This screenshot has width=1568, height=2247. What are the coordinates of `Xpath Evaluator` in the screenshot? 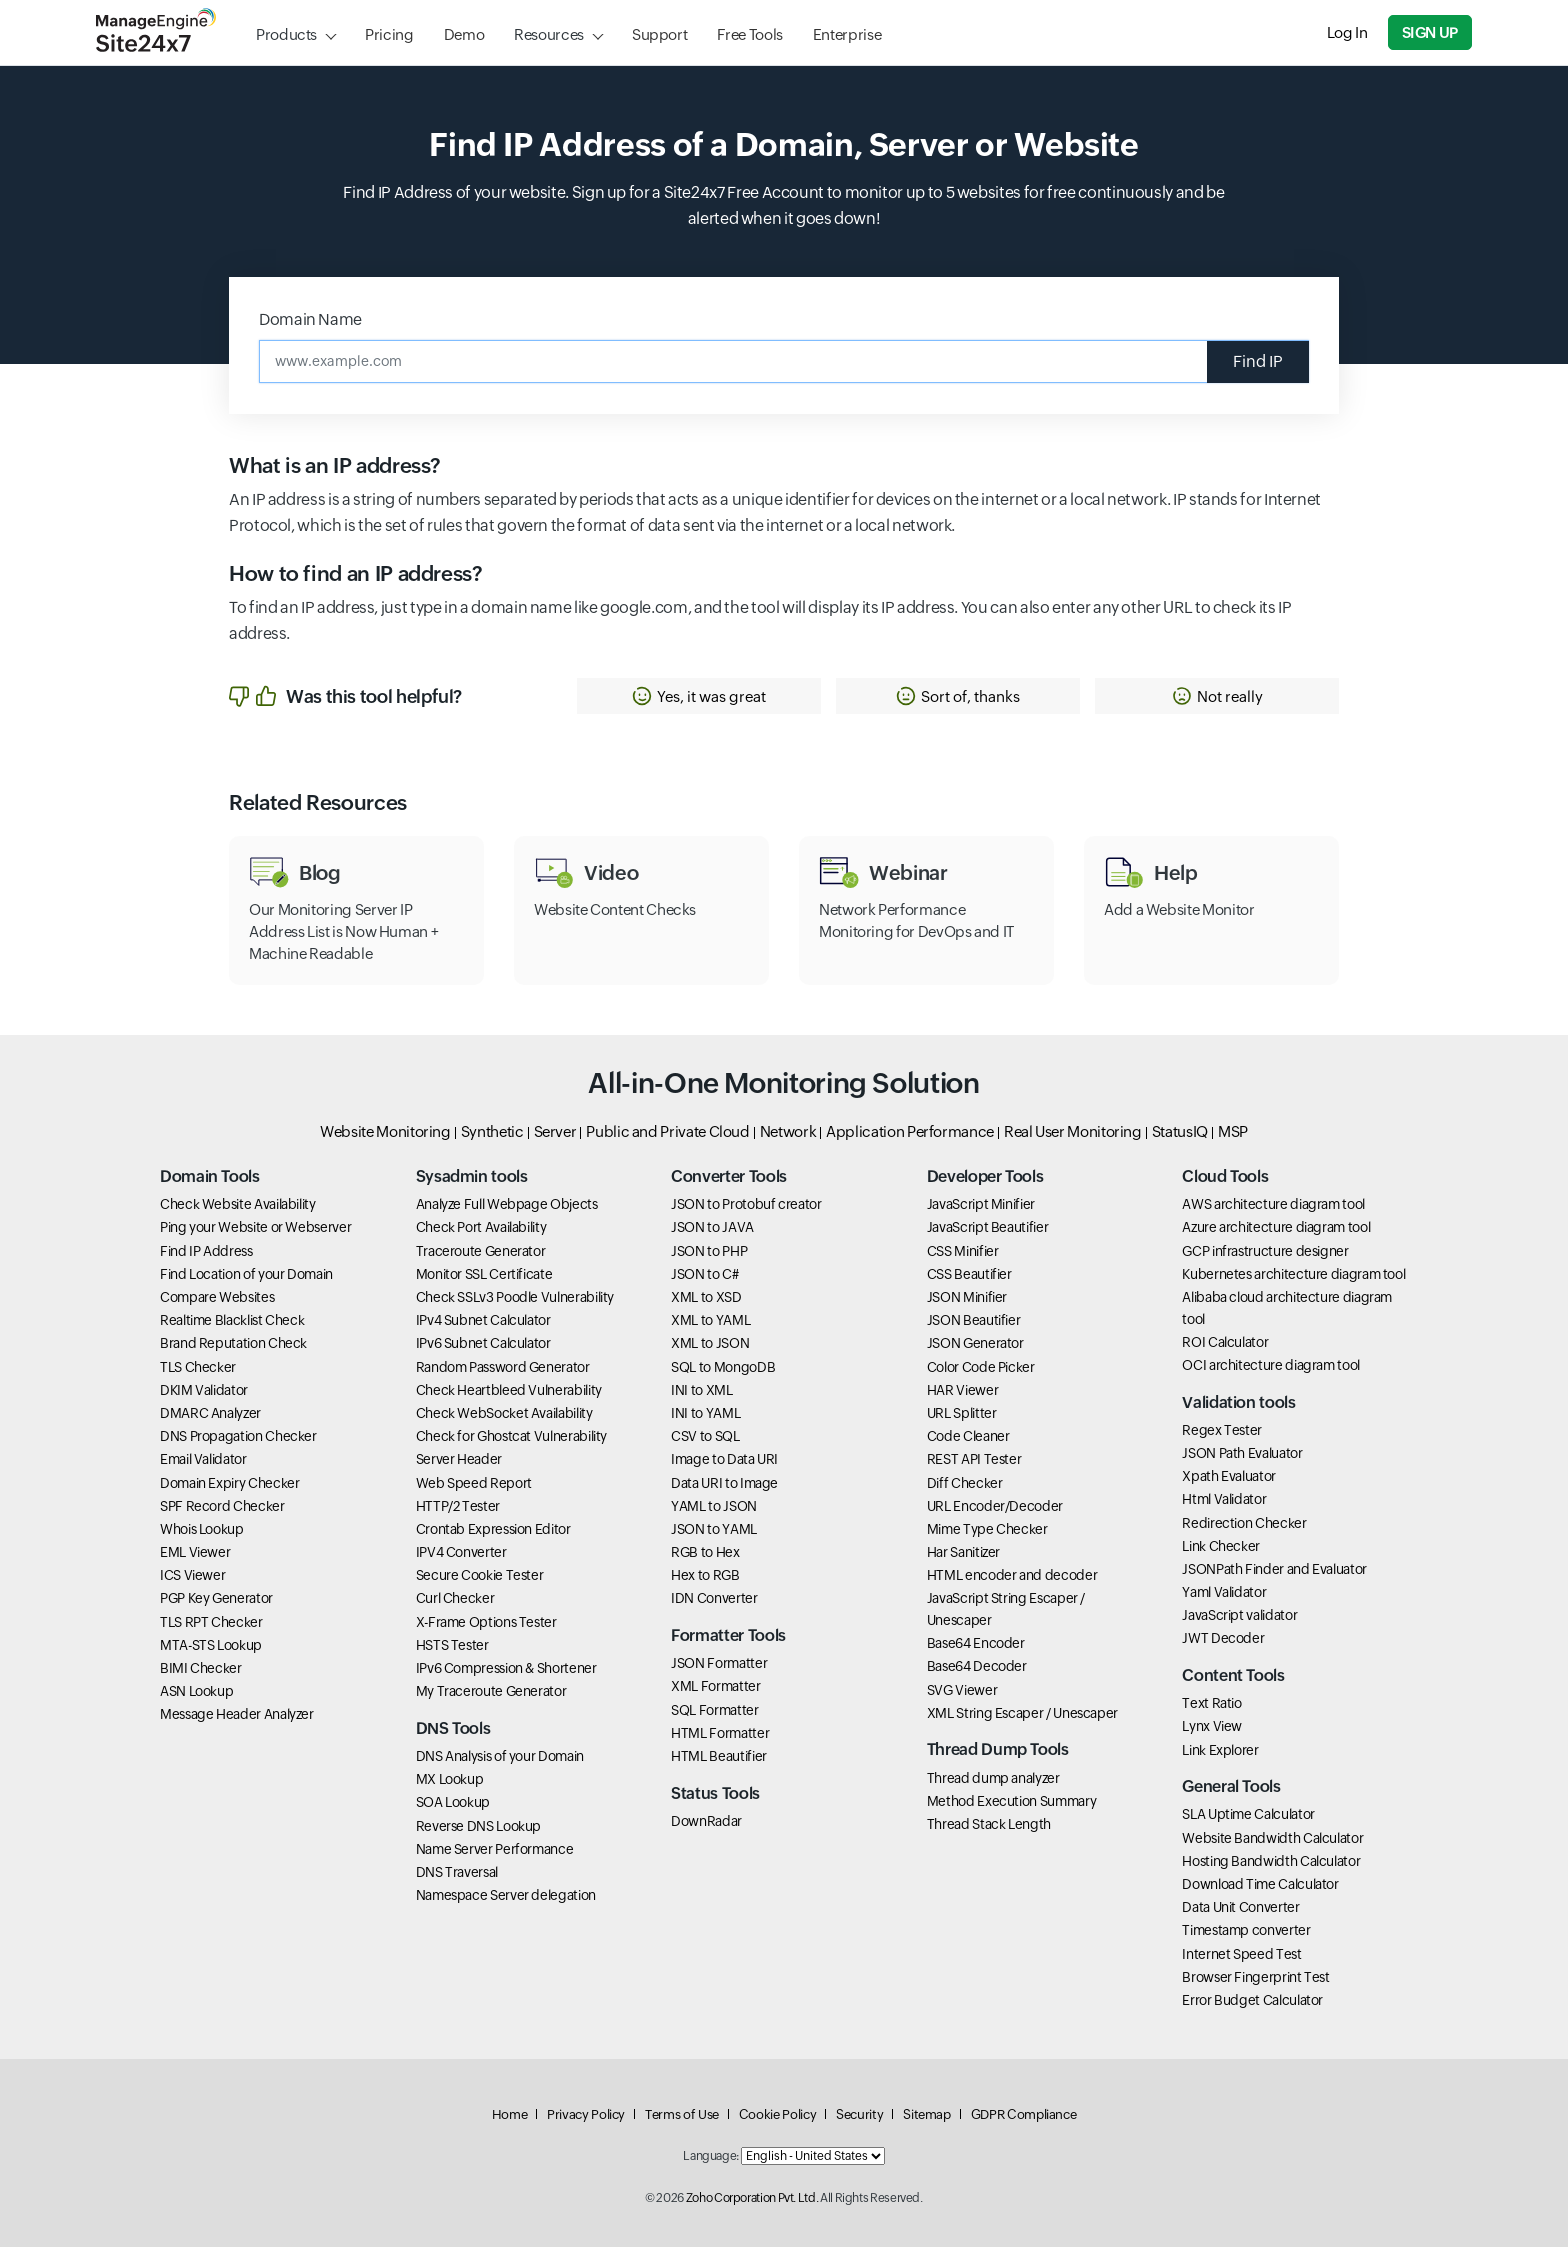 It's located at (1229, 1476).